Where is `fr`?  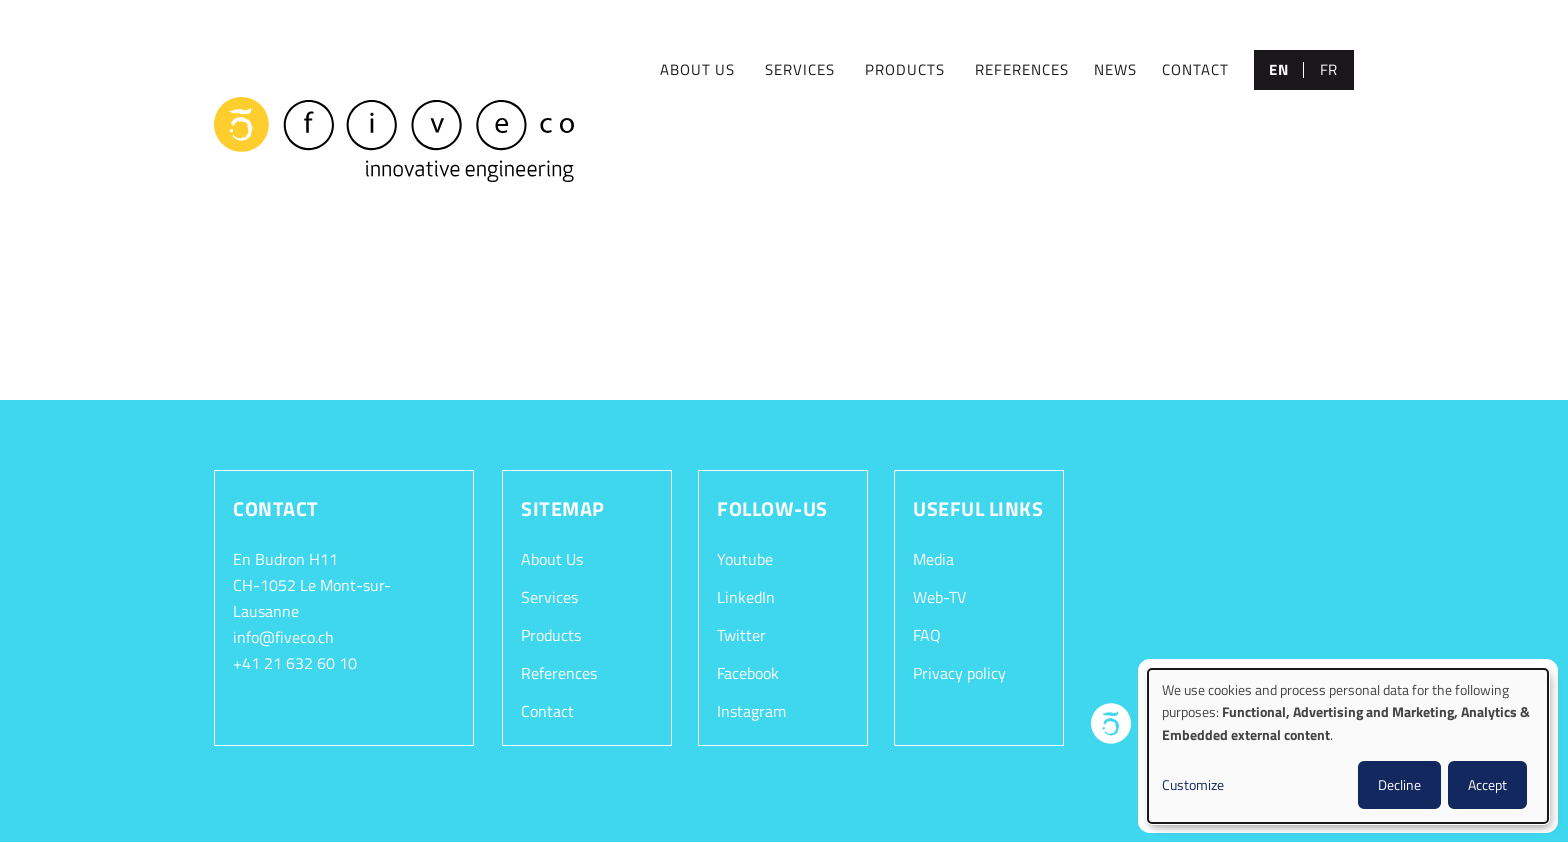
fr is located at coordinates (1329, 69).